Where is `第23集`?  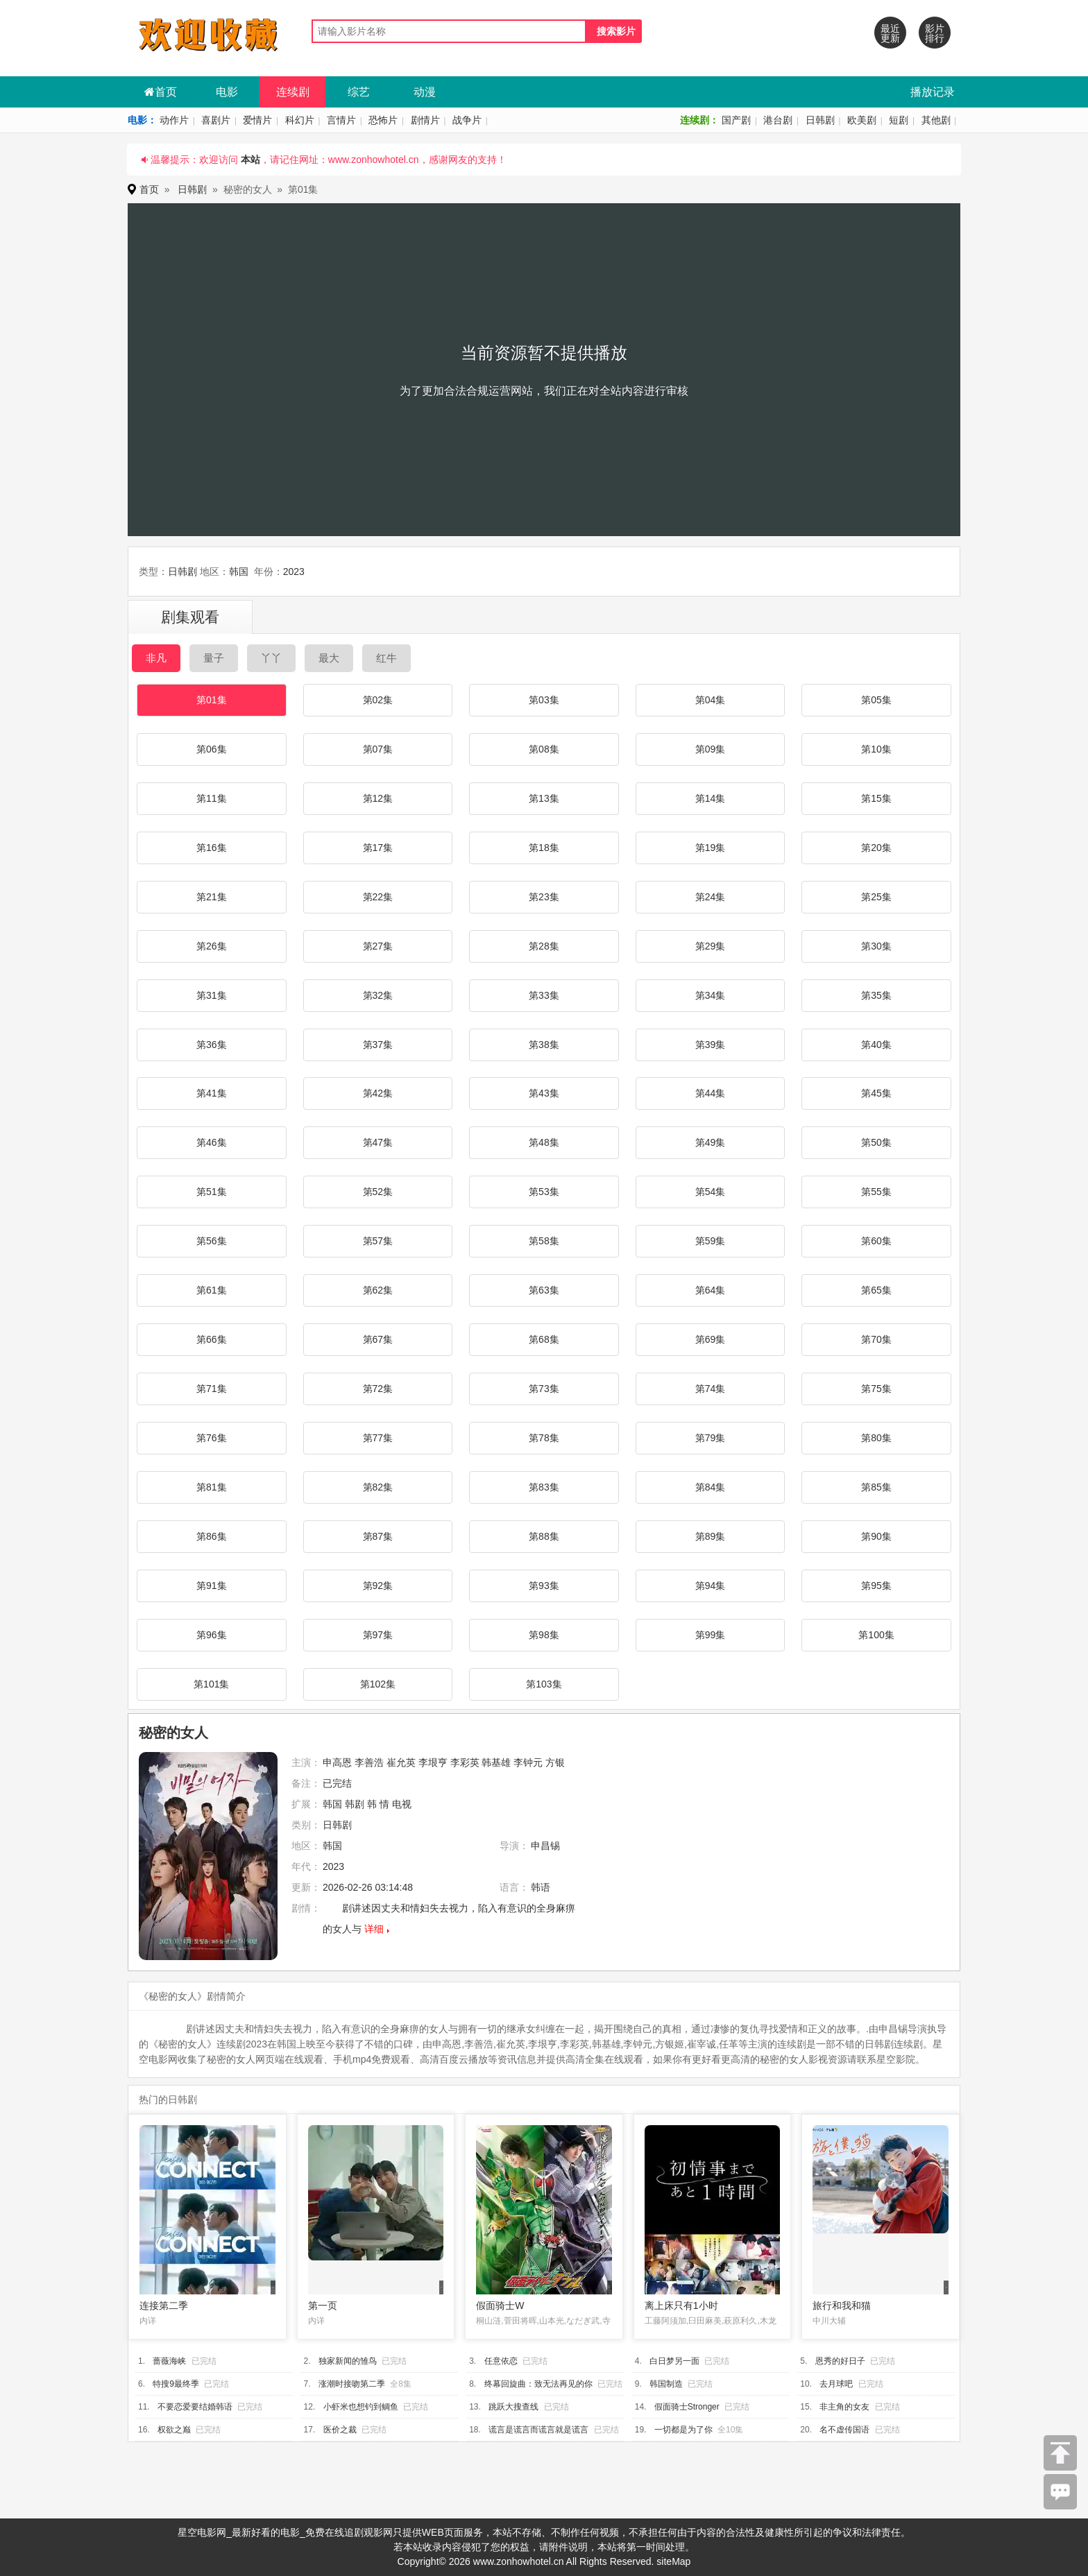
第23集 is located at coordinates (544, 896).